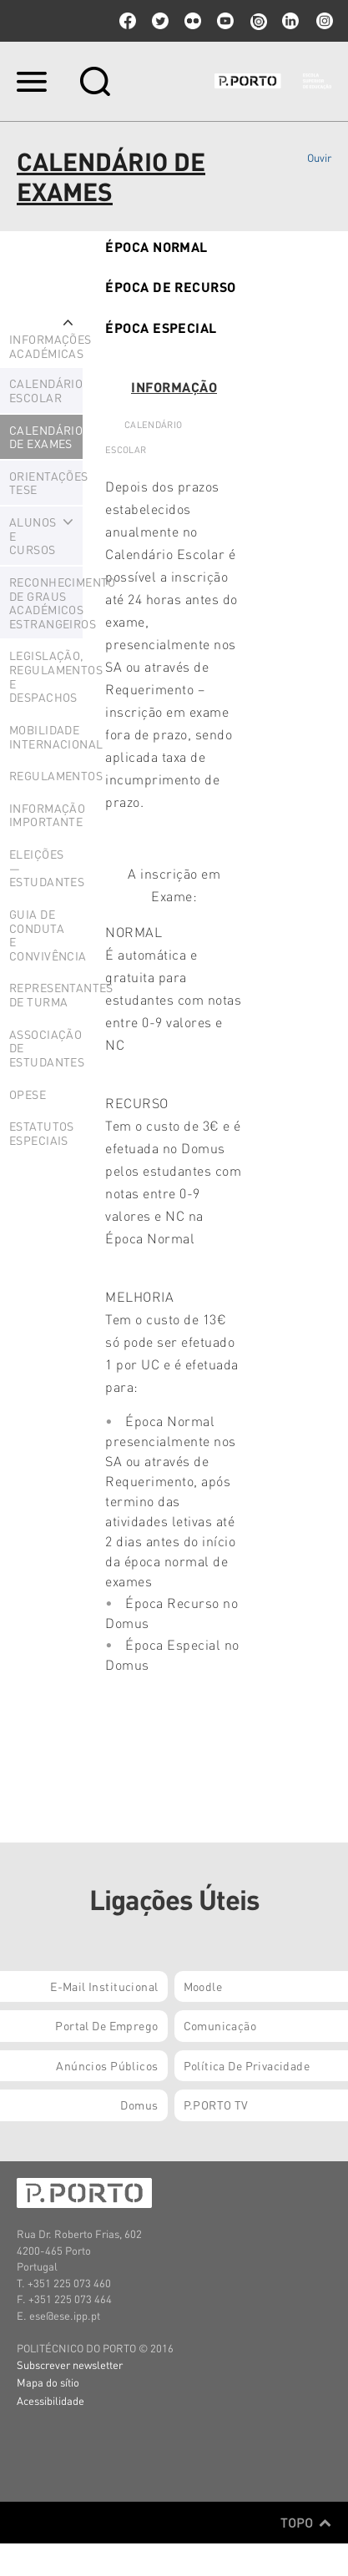  Describe the element at coordinates (290, 21) in the screenshot. I see `linkedin` at that location.